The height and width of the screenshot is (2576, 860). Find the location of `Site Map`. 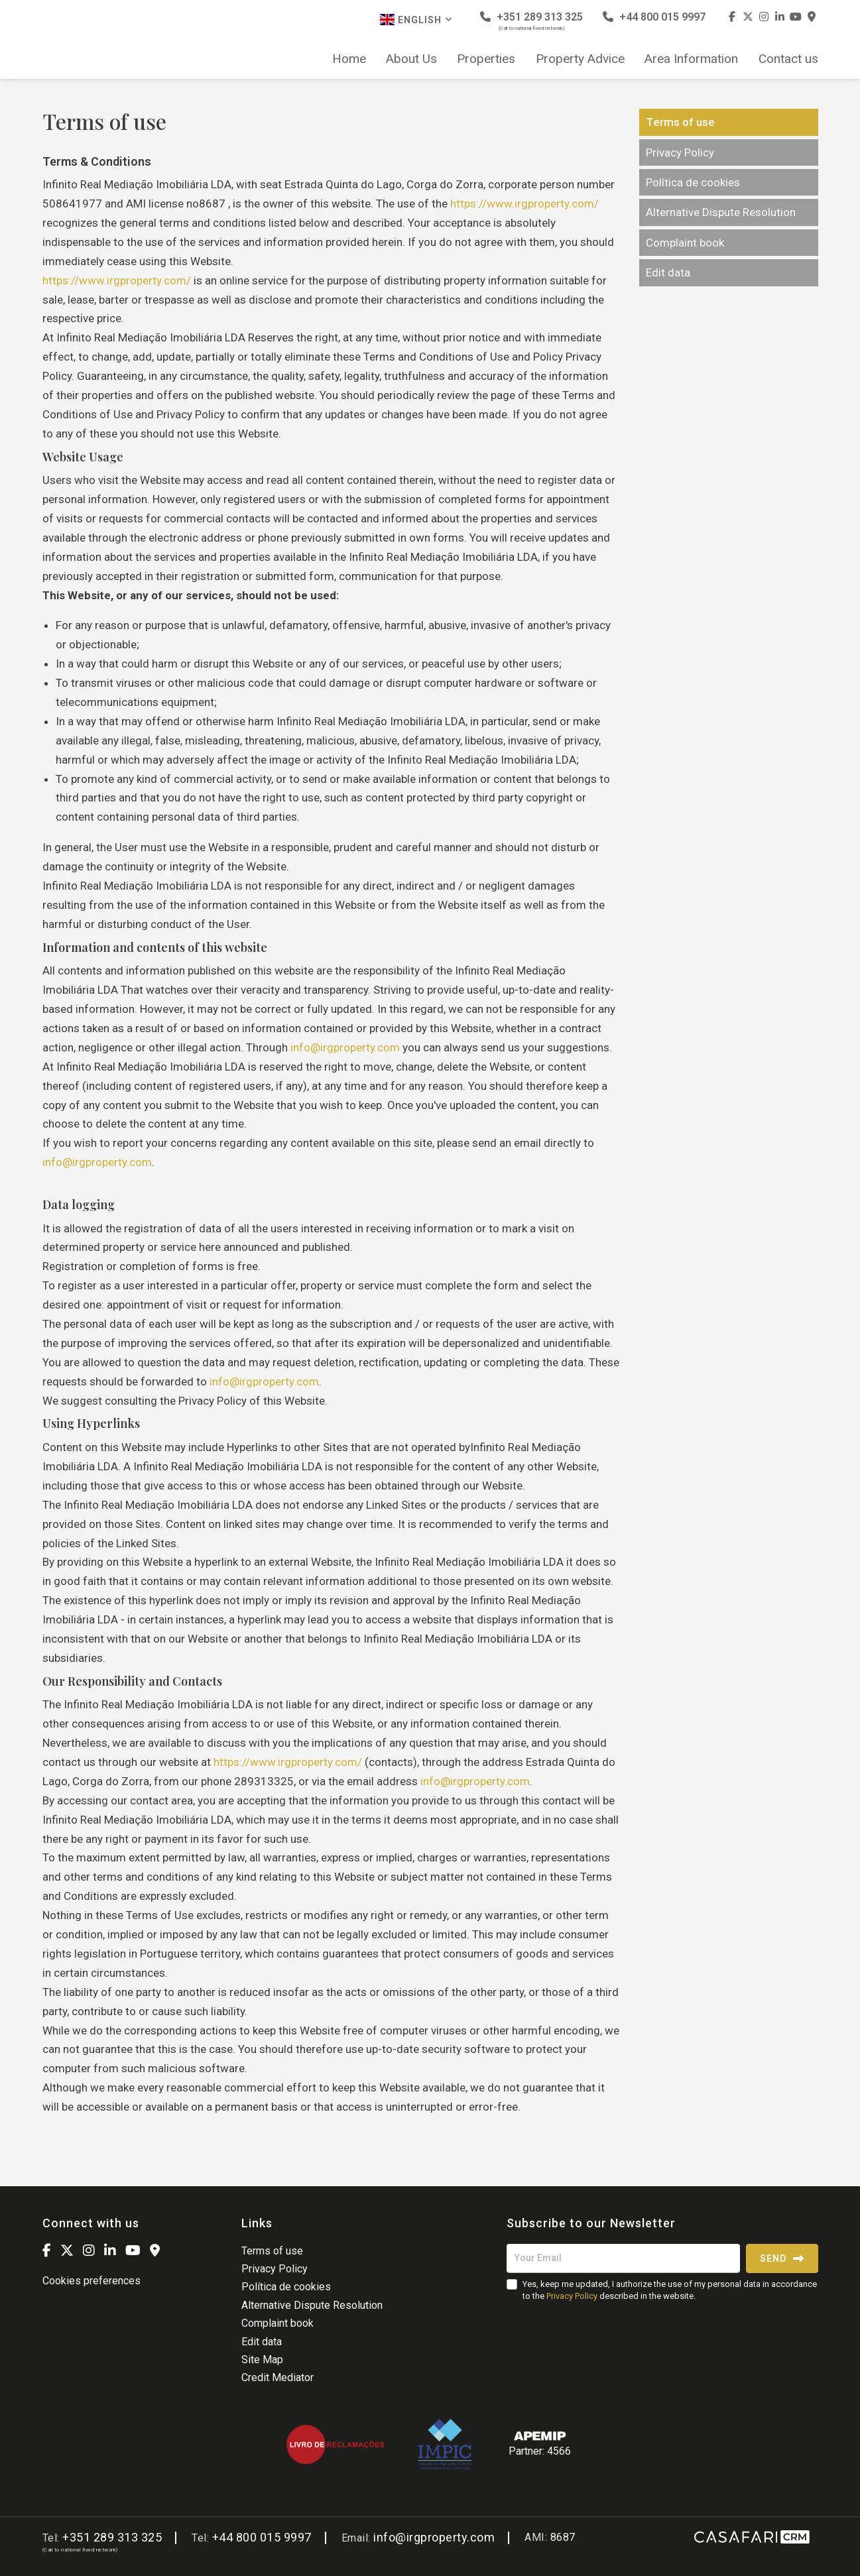

Site Map is located at coordinates (262, 2359).